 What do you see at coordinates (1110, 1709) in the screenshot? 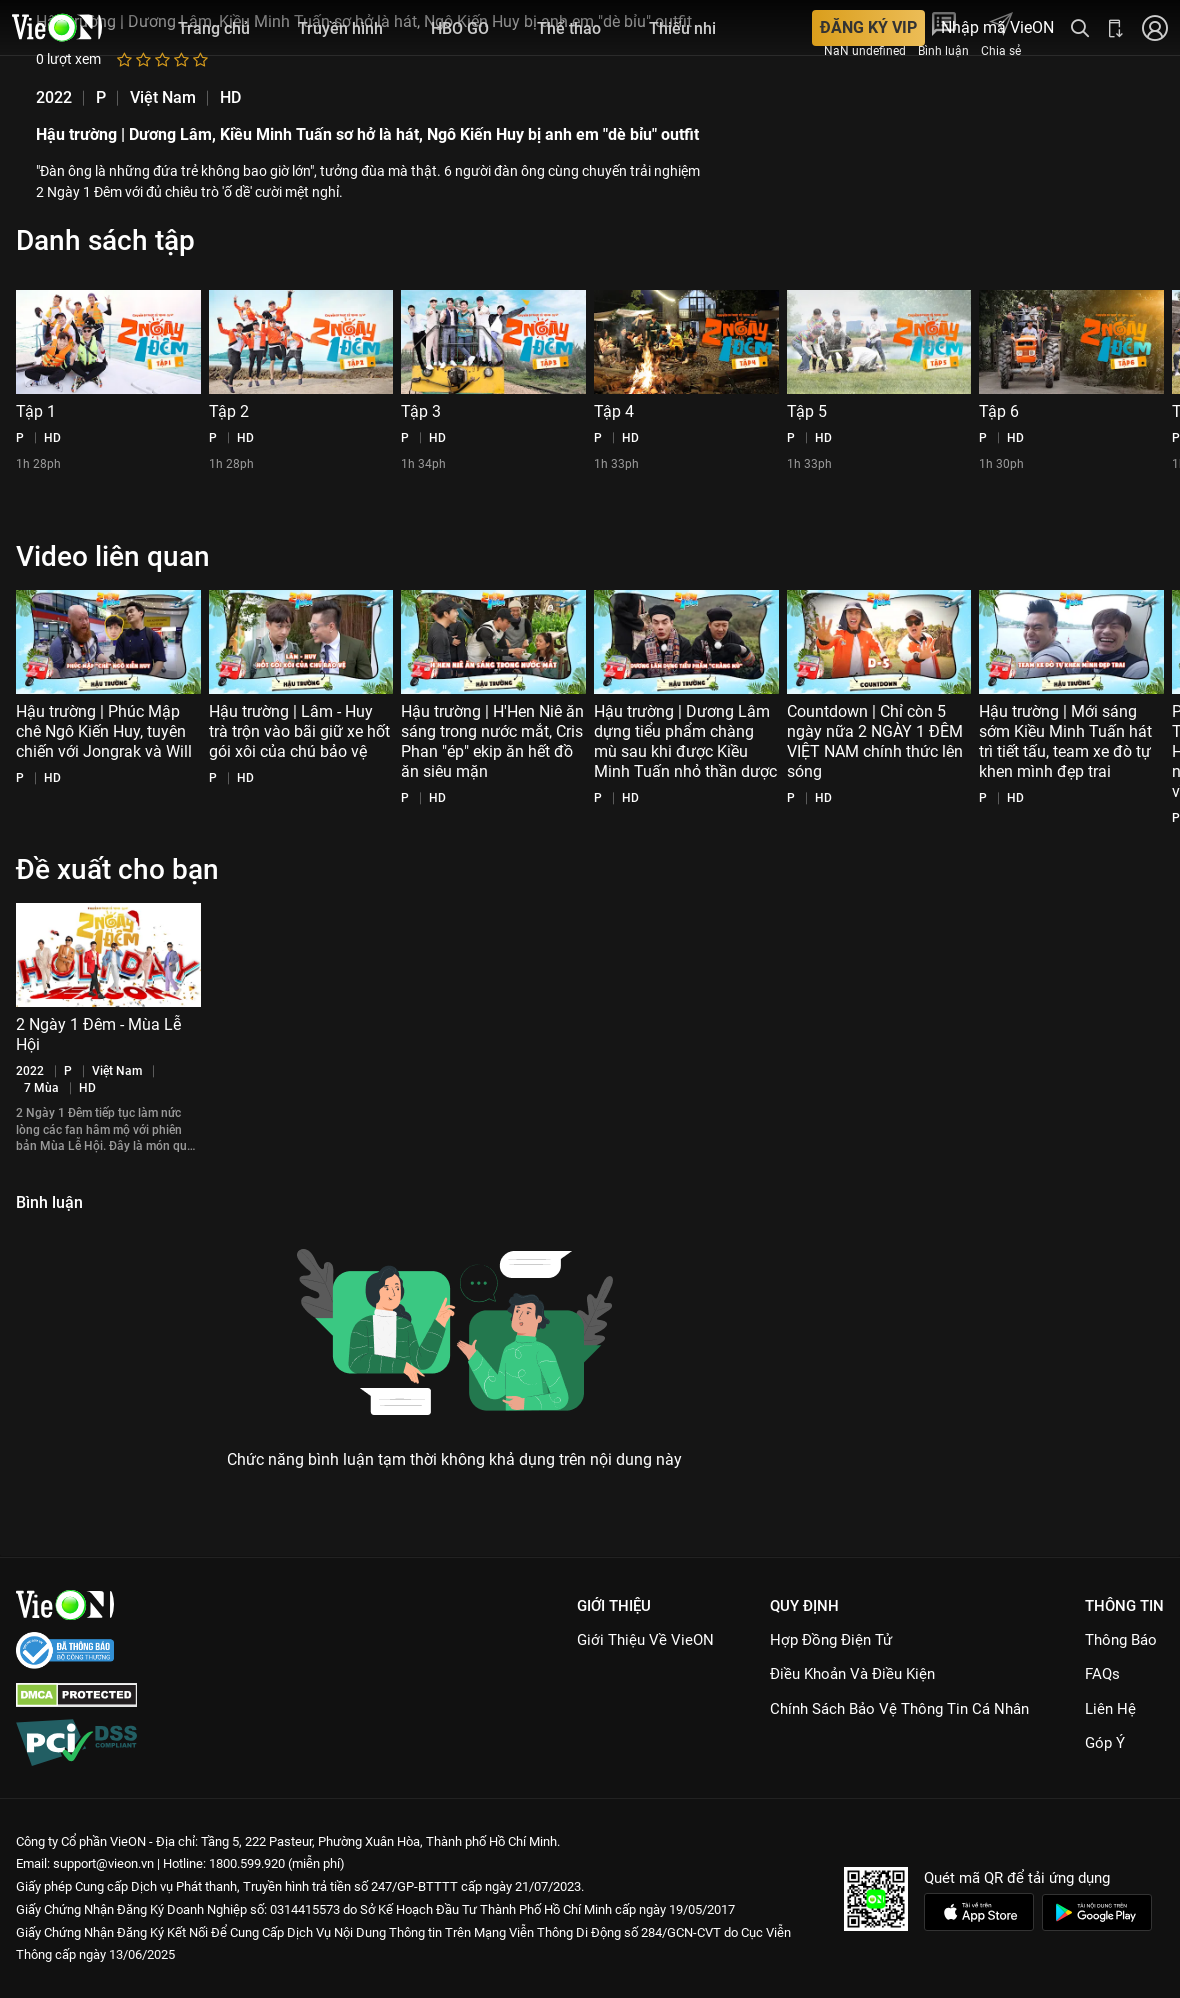
I see `Liên hệ` at bounding box center [1110, 1709].